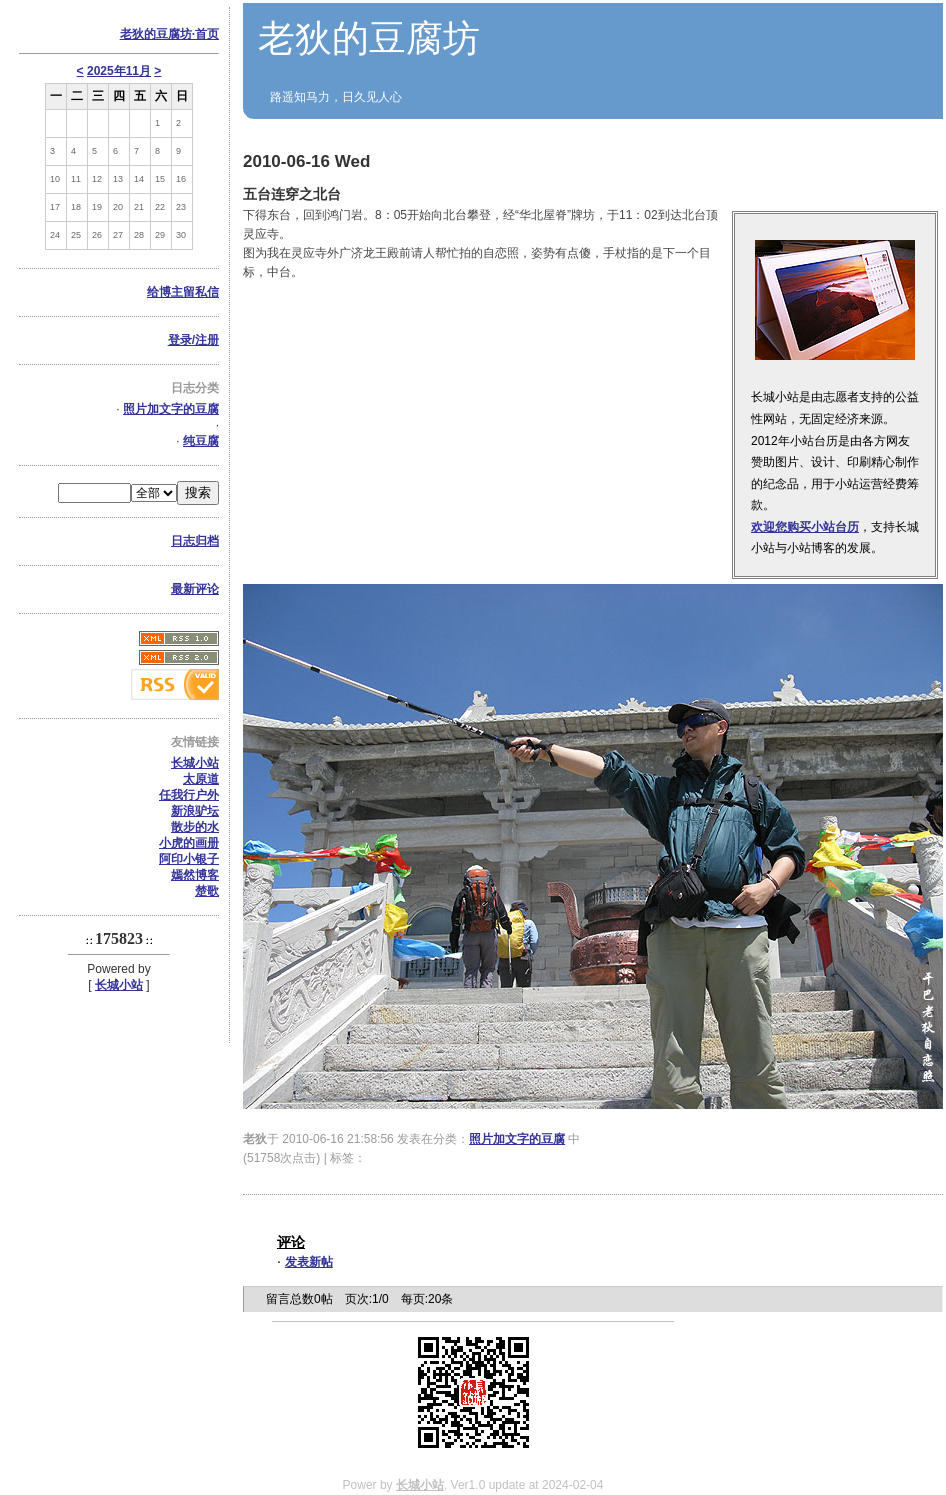 The width and height of the screenshot is (946, 1495). Describe the element at coordinates (189, 843) in the screenshot. I see `小虎的画册` at that location.